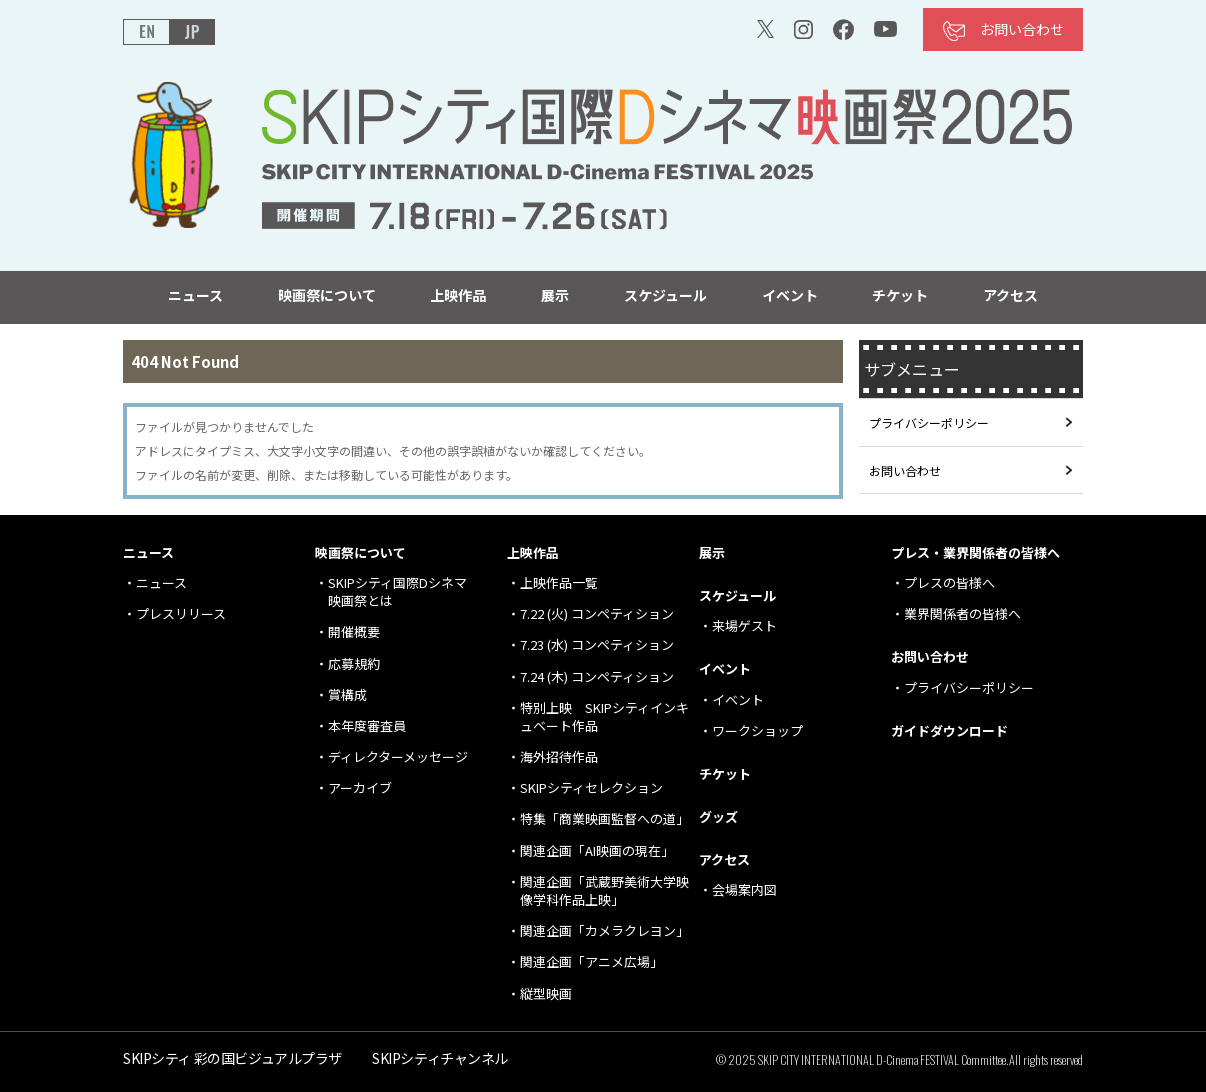 Image resolution: width=1206 pixels, height=1092 pixels. I want to click on 賞構成, so click(347, 694).